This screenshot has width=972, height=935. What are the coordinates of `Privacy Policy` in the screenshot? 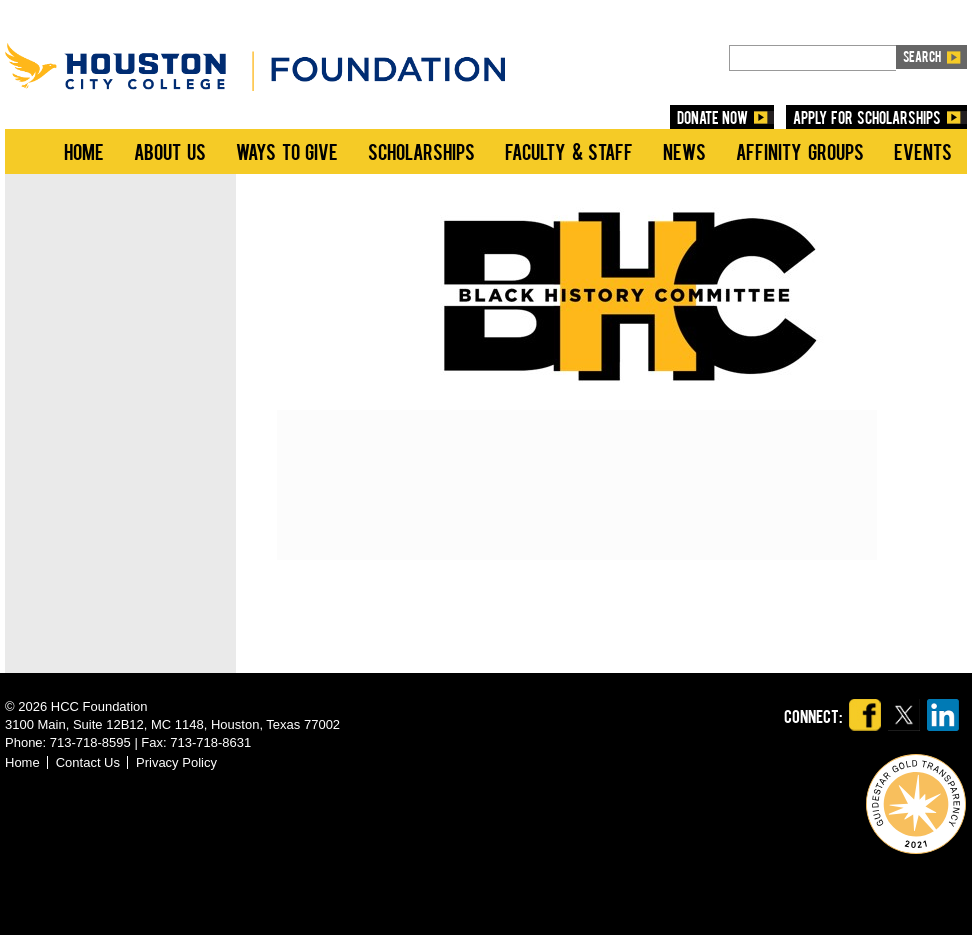 It's located at (176, 762).